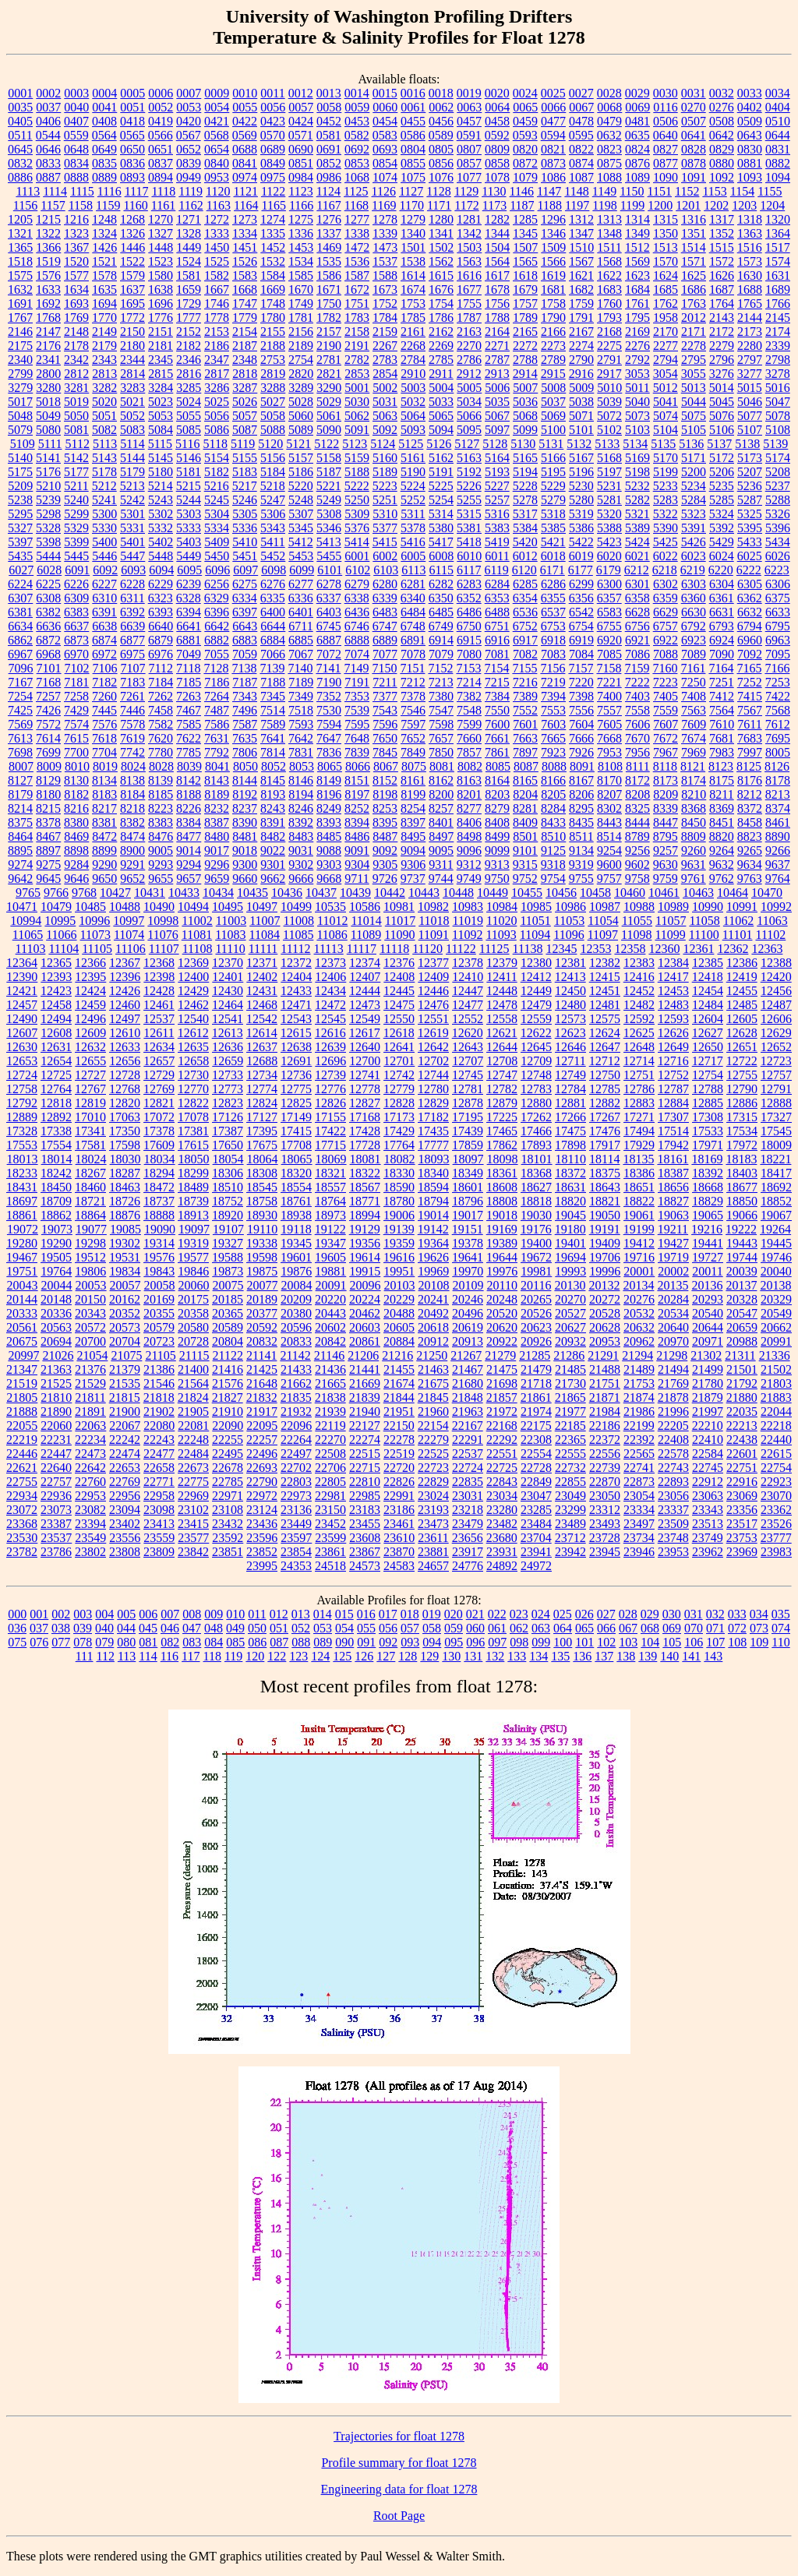  I want to click on 12396, so click(124, 976).